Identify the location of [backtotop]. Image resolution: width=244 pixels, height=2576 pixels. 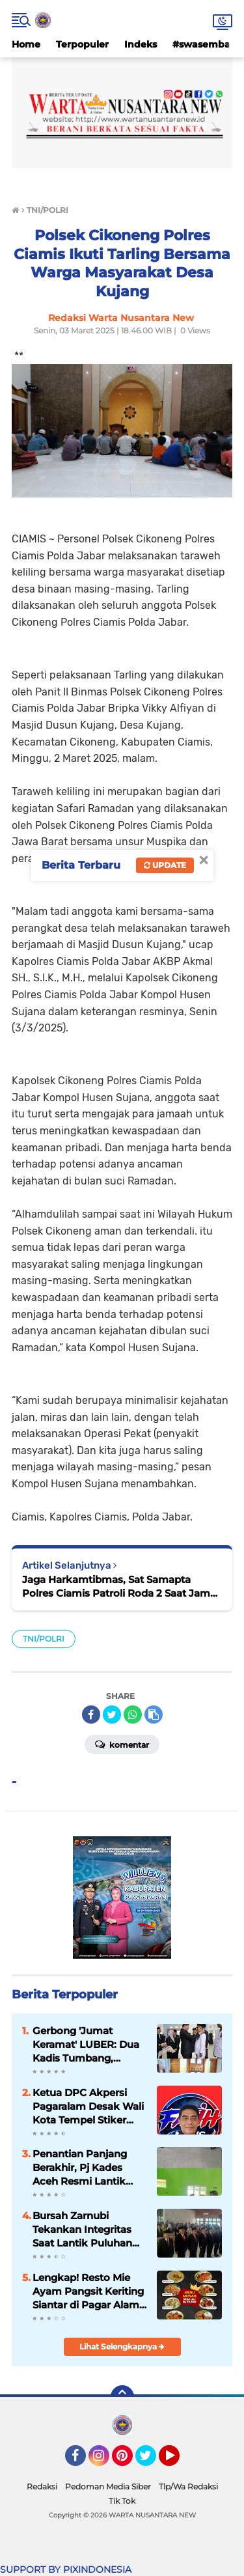
(122, 2397).